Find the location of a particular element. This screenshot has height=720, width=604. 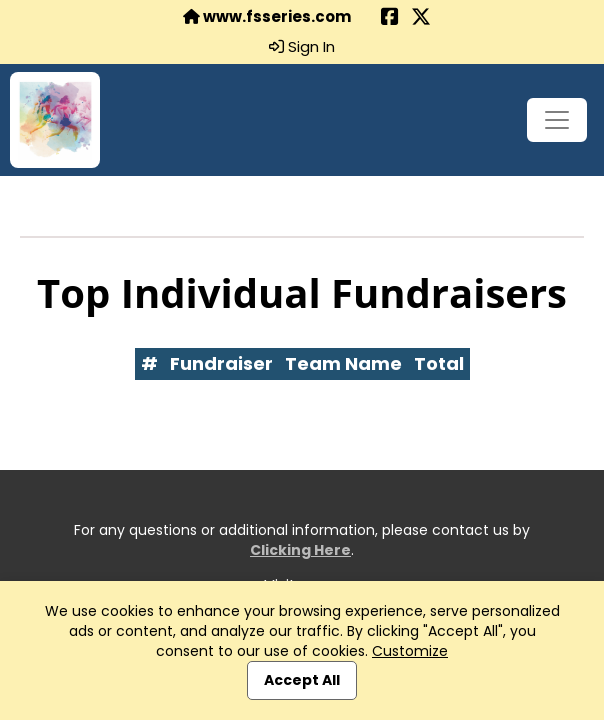

[Toggle navigation] is located at coordinates (557, 120).